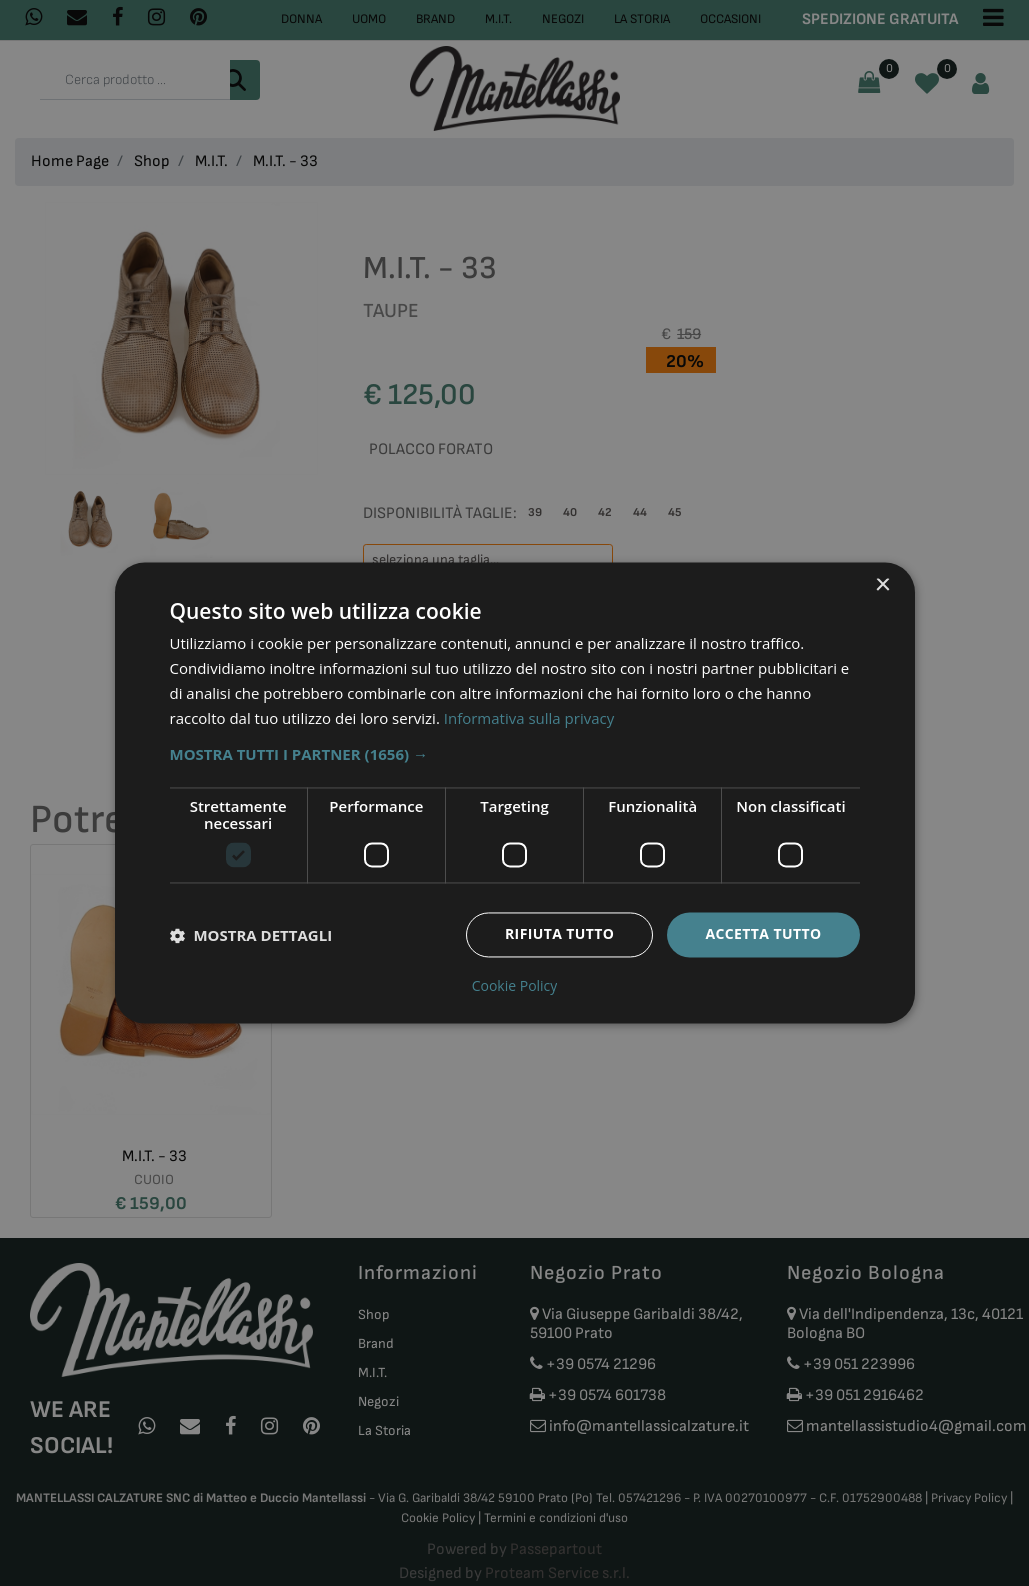 The height and width of the screenshot is (1586, 1029). What do you see at coordinates (515, 987) in the screenshot?
I see `Cookie Policy [Cookie Policy, opens a new window]` at bounding box center [515, 987].